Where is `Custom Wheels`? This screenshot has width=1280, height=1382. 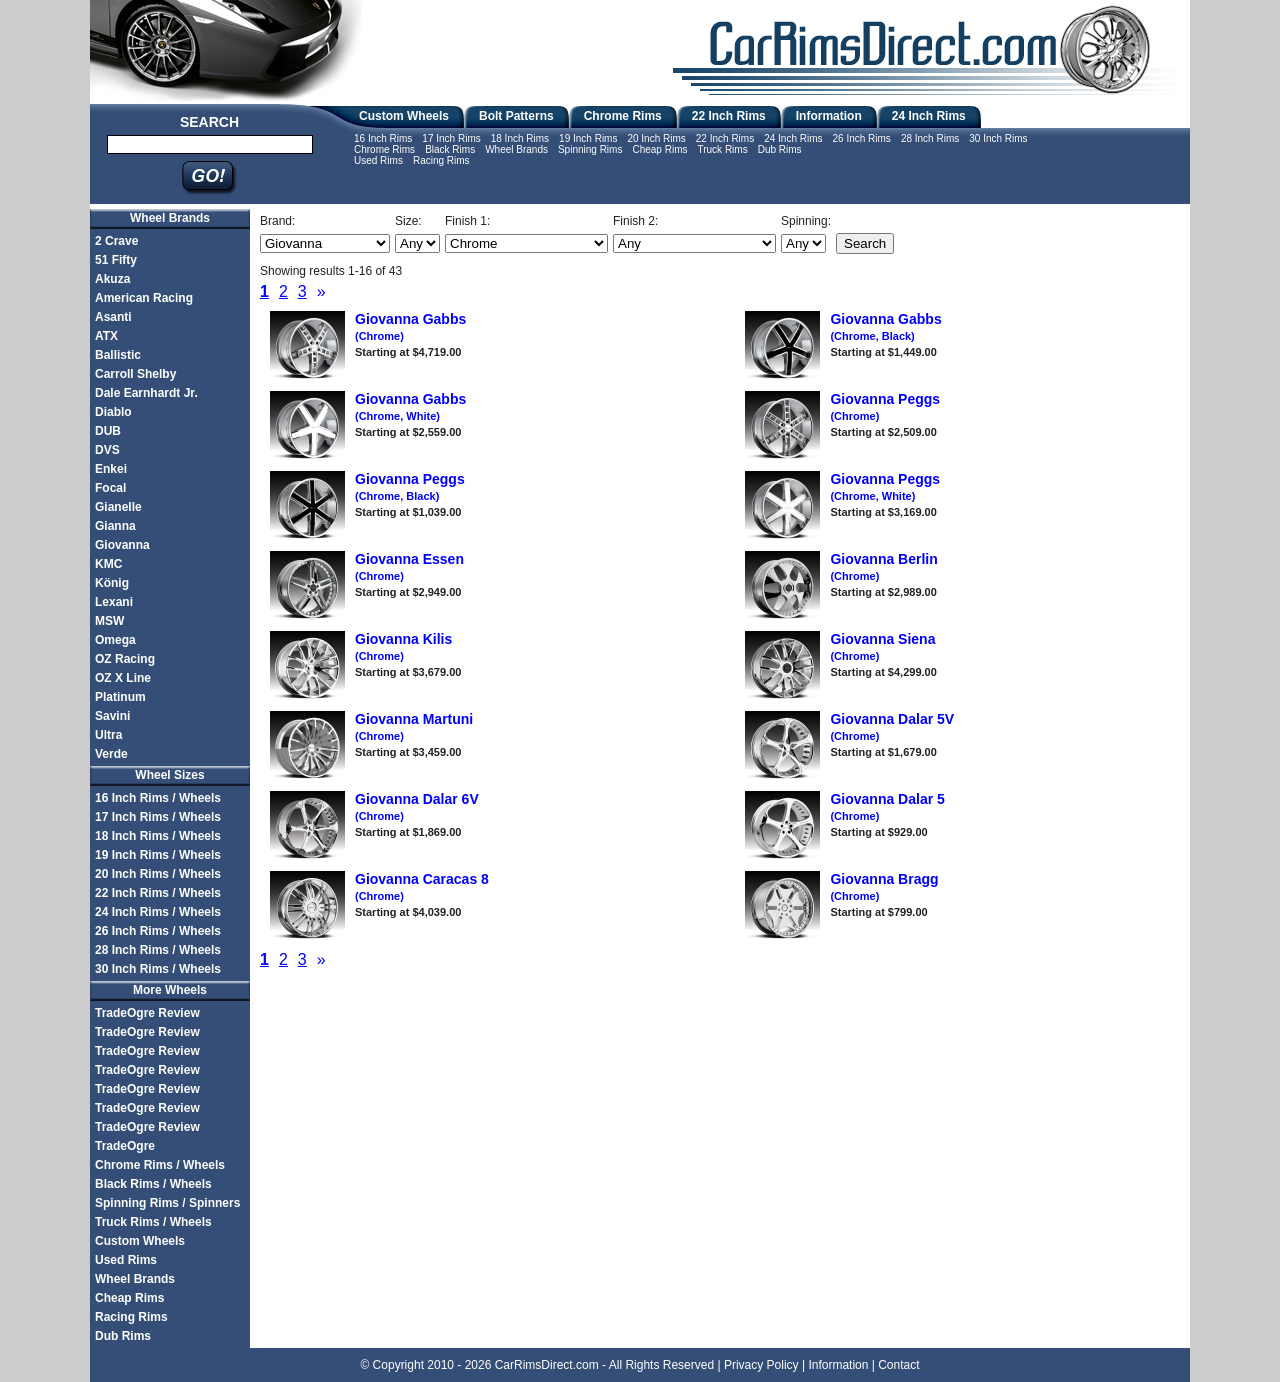
Custom Wheels is located at coordinates (404, 116).